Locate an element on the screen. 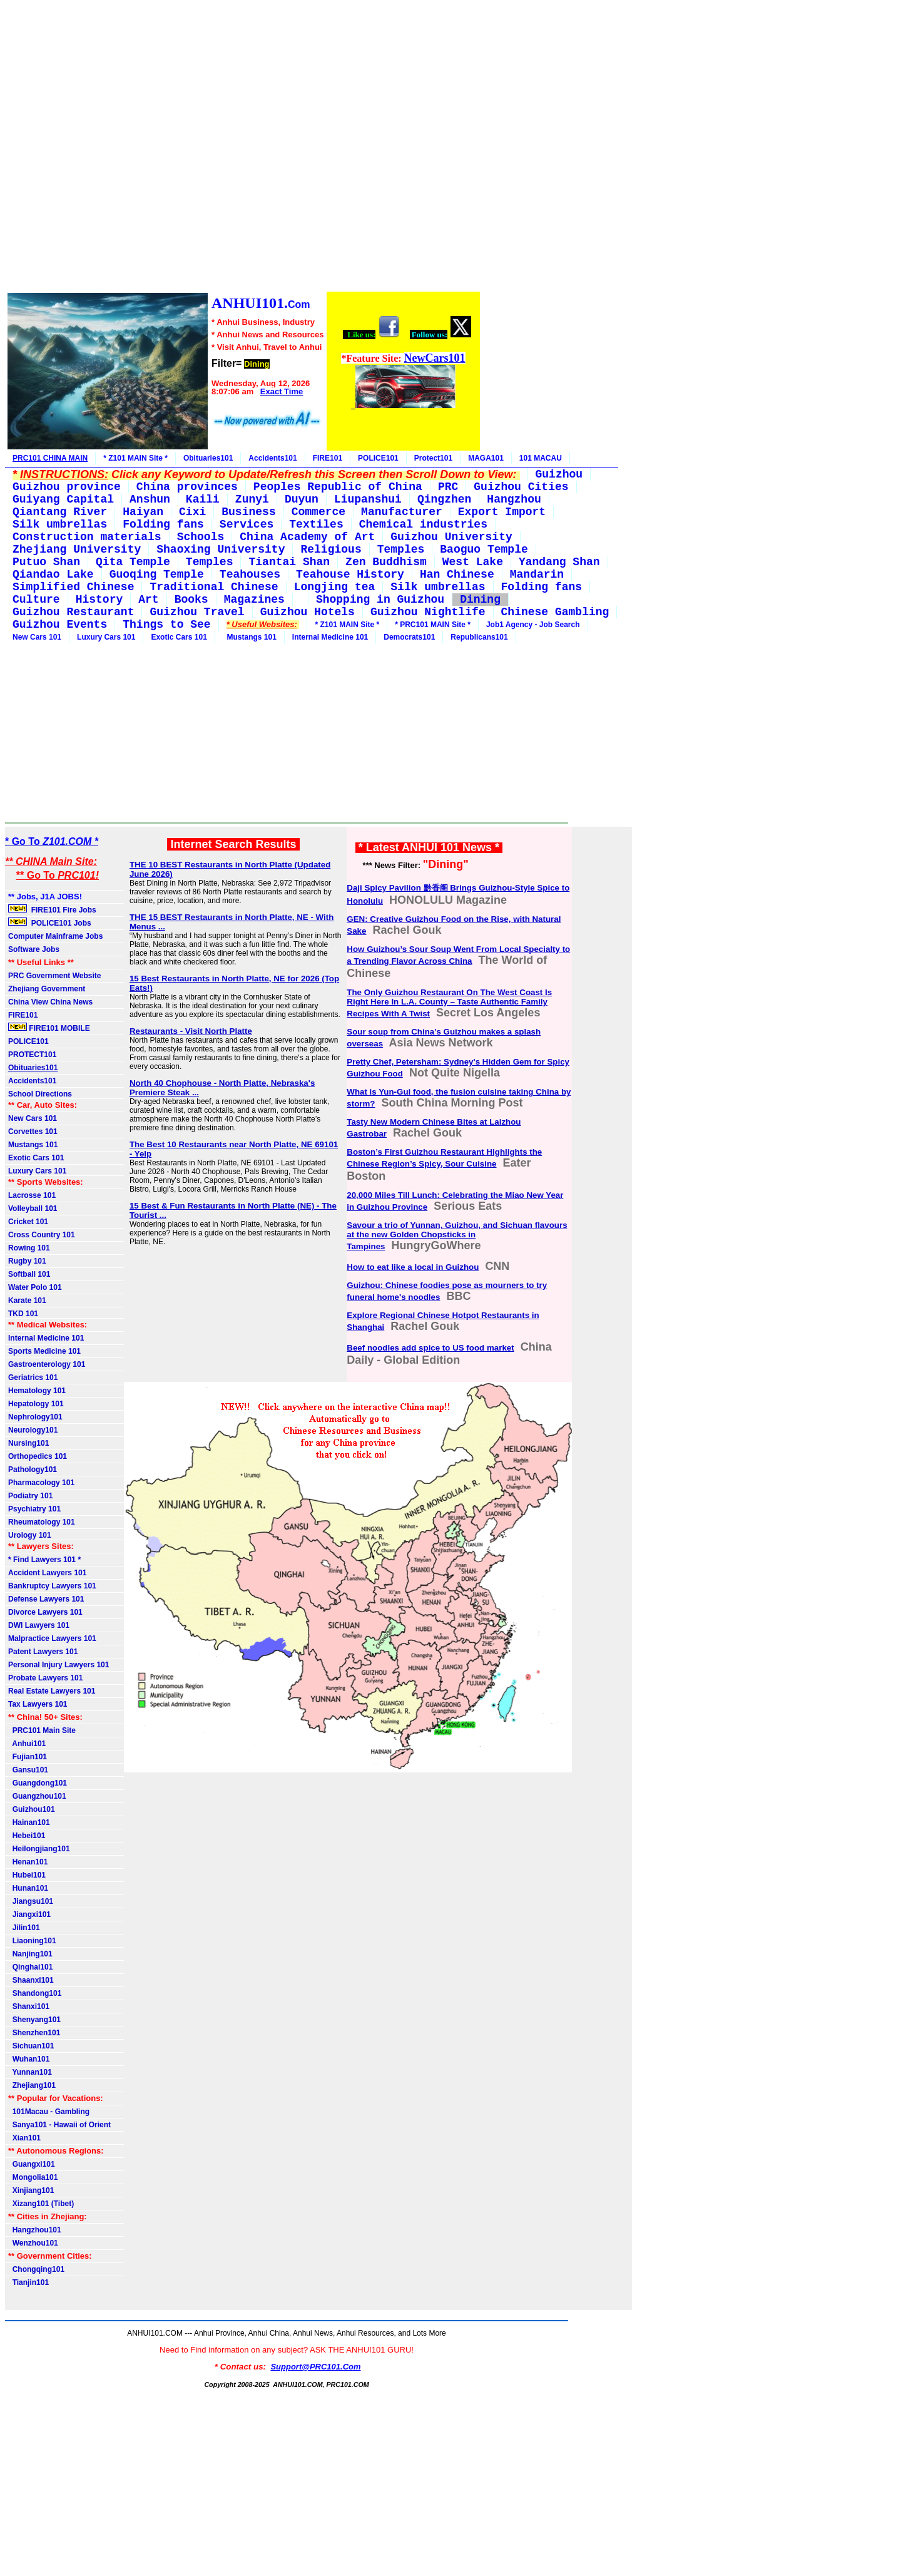 The width and height of the screenshot is (901, 2576). Zhejiang101 is located at coordinates (32, 2085).